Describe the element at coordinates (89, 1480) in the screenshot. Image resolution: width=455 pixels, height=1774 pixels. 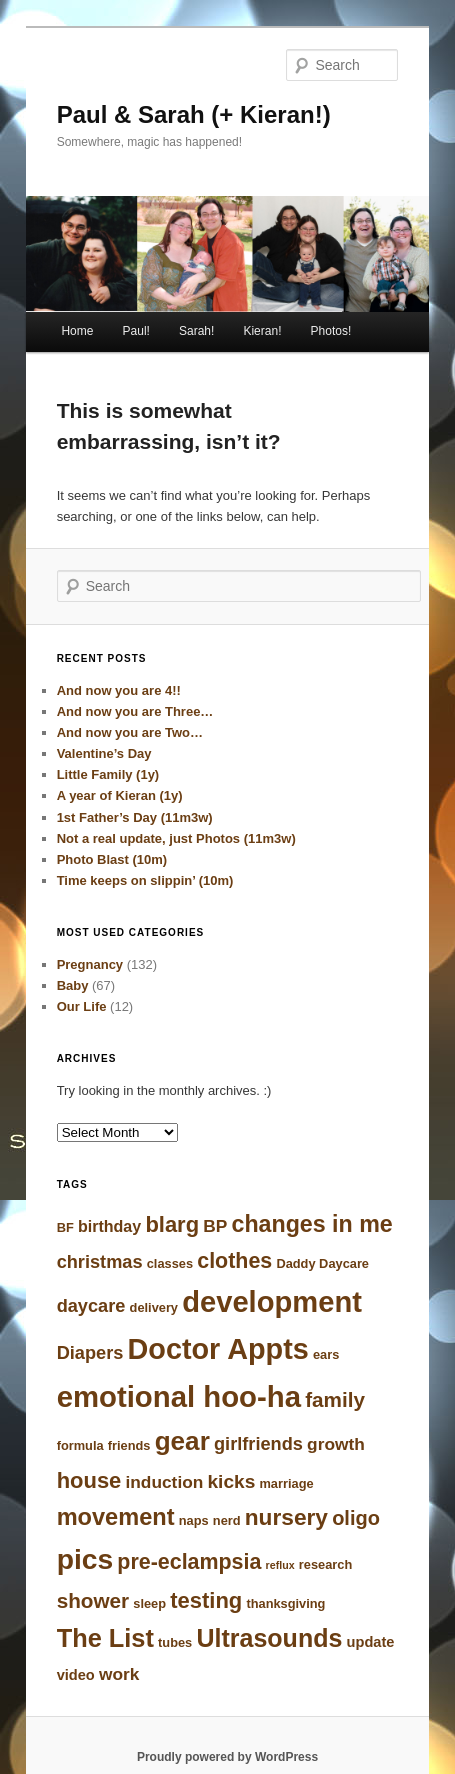
I see `house [house (12 items)]` at that location.